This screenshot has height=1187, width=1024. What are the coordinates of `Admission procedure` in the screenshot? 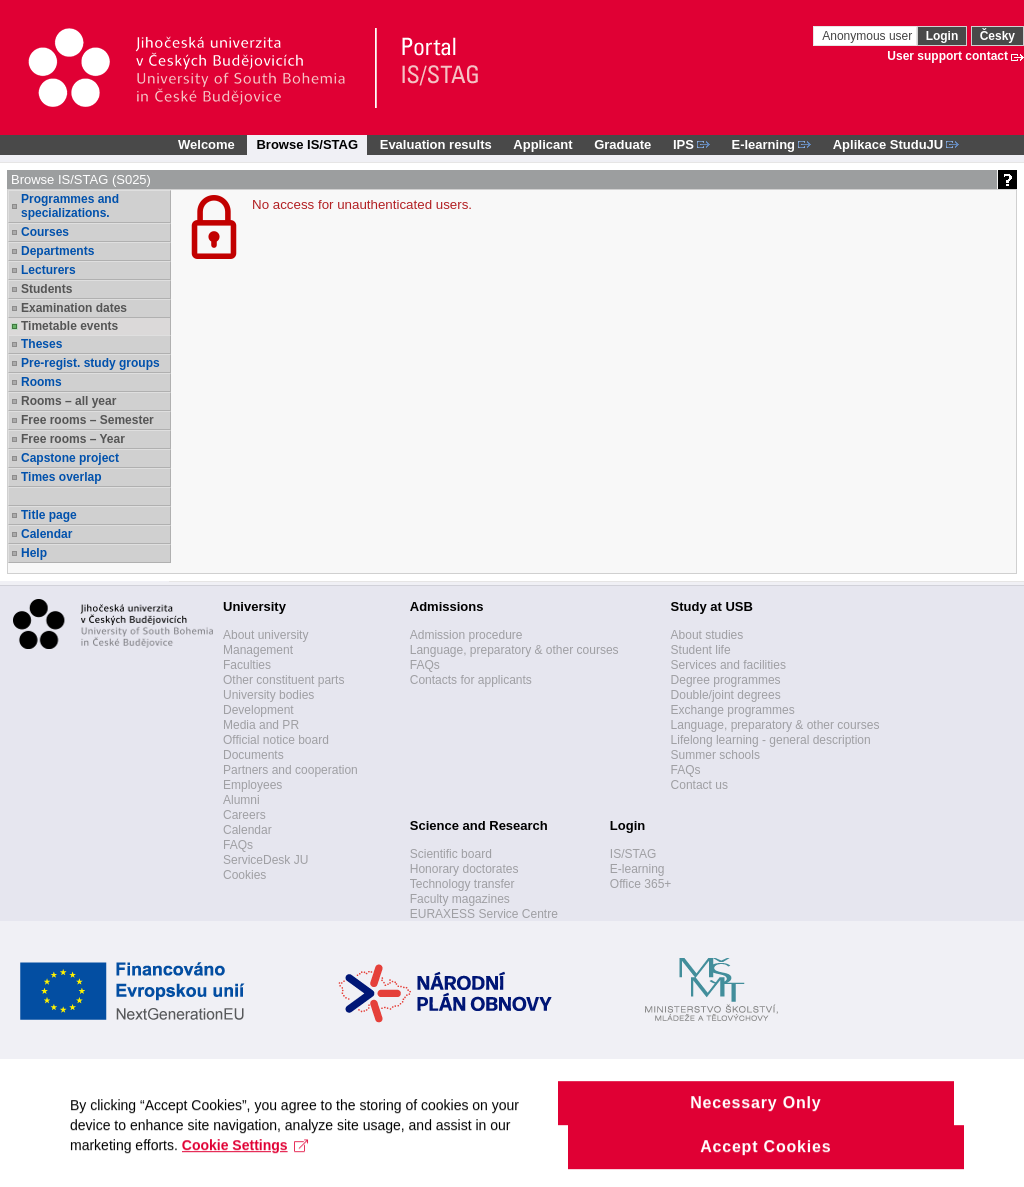 It's located at (466, 635).